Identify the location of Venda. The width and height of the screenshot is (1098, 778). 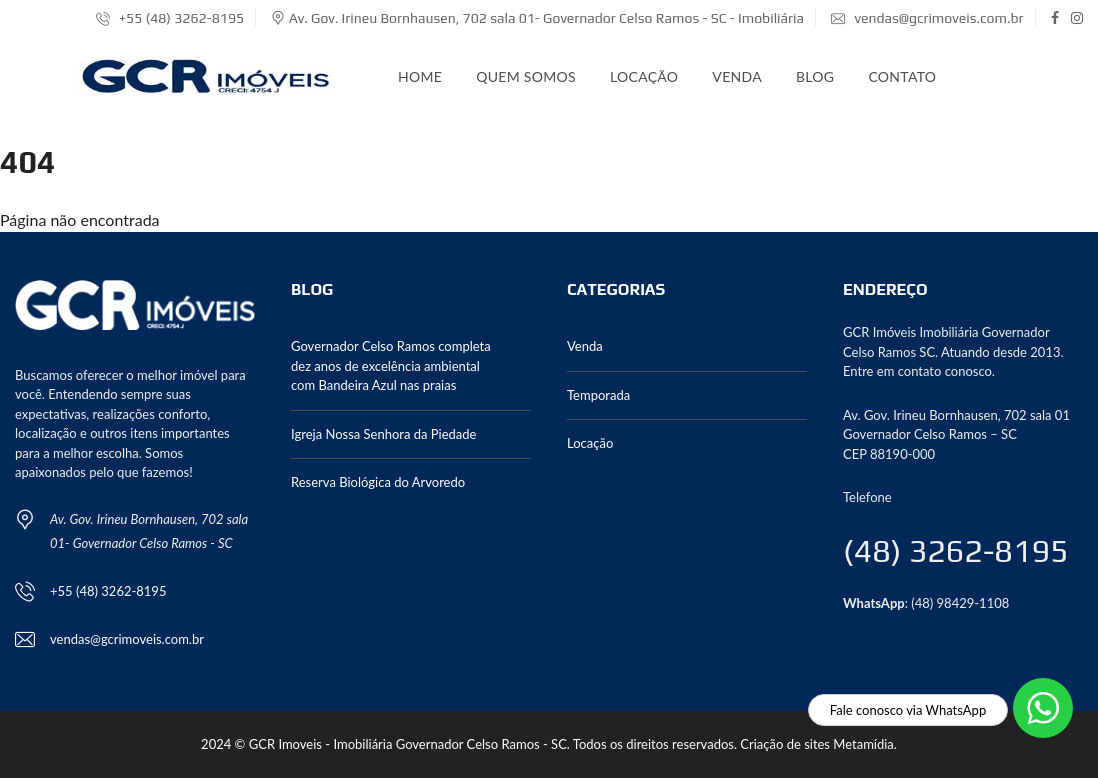
(737, 76).